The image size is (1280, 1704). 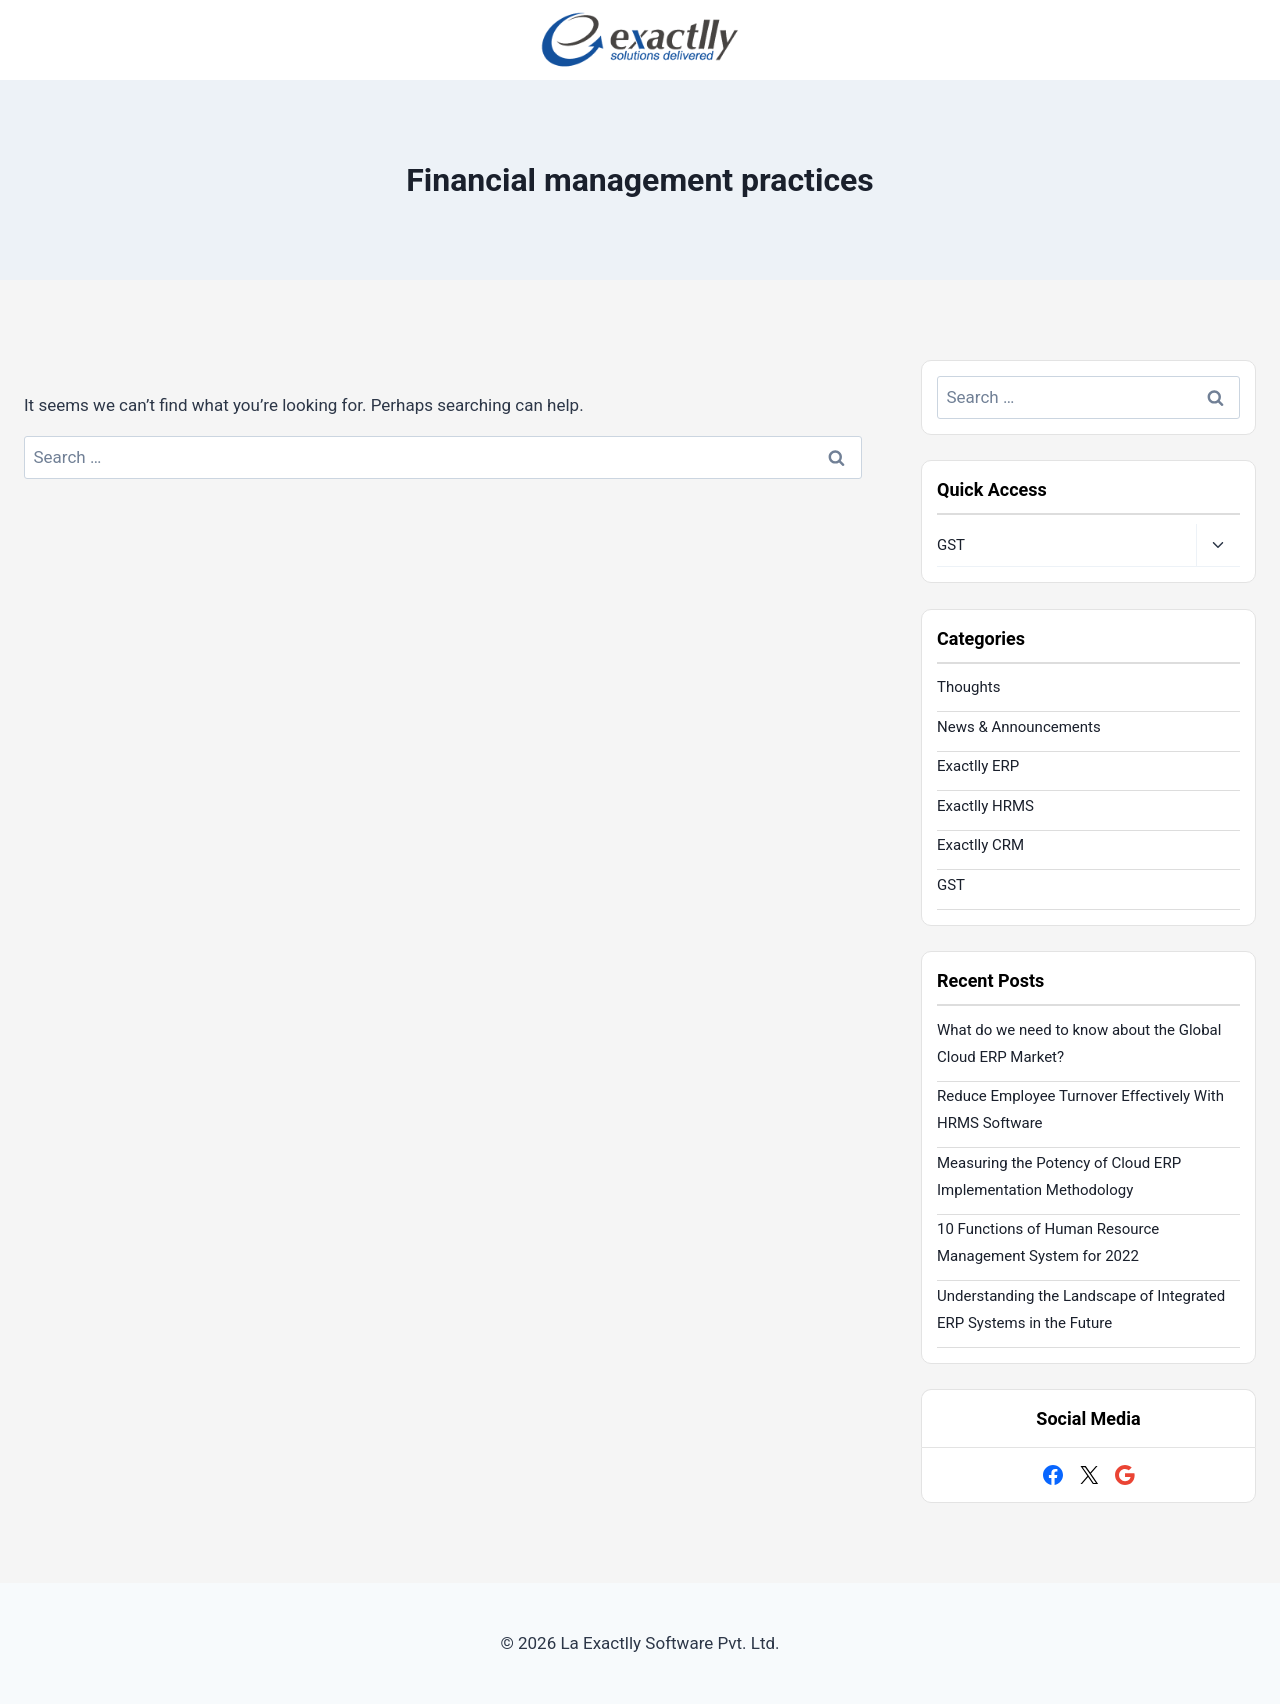 What do you see at coordinates (968, 687) in the screenshot?
I see `Thoughts` at bounding box center [968, 687].